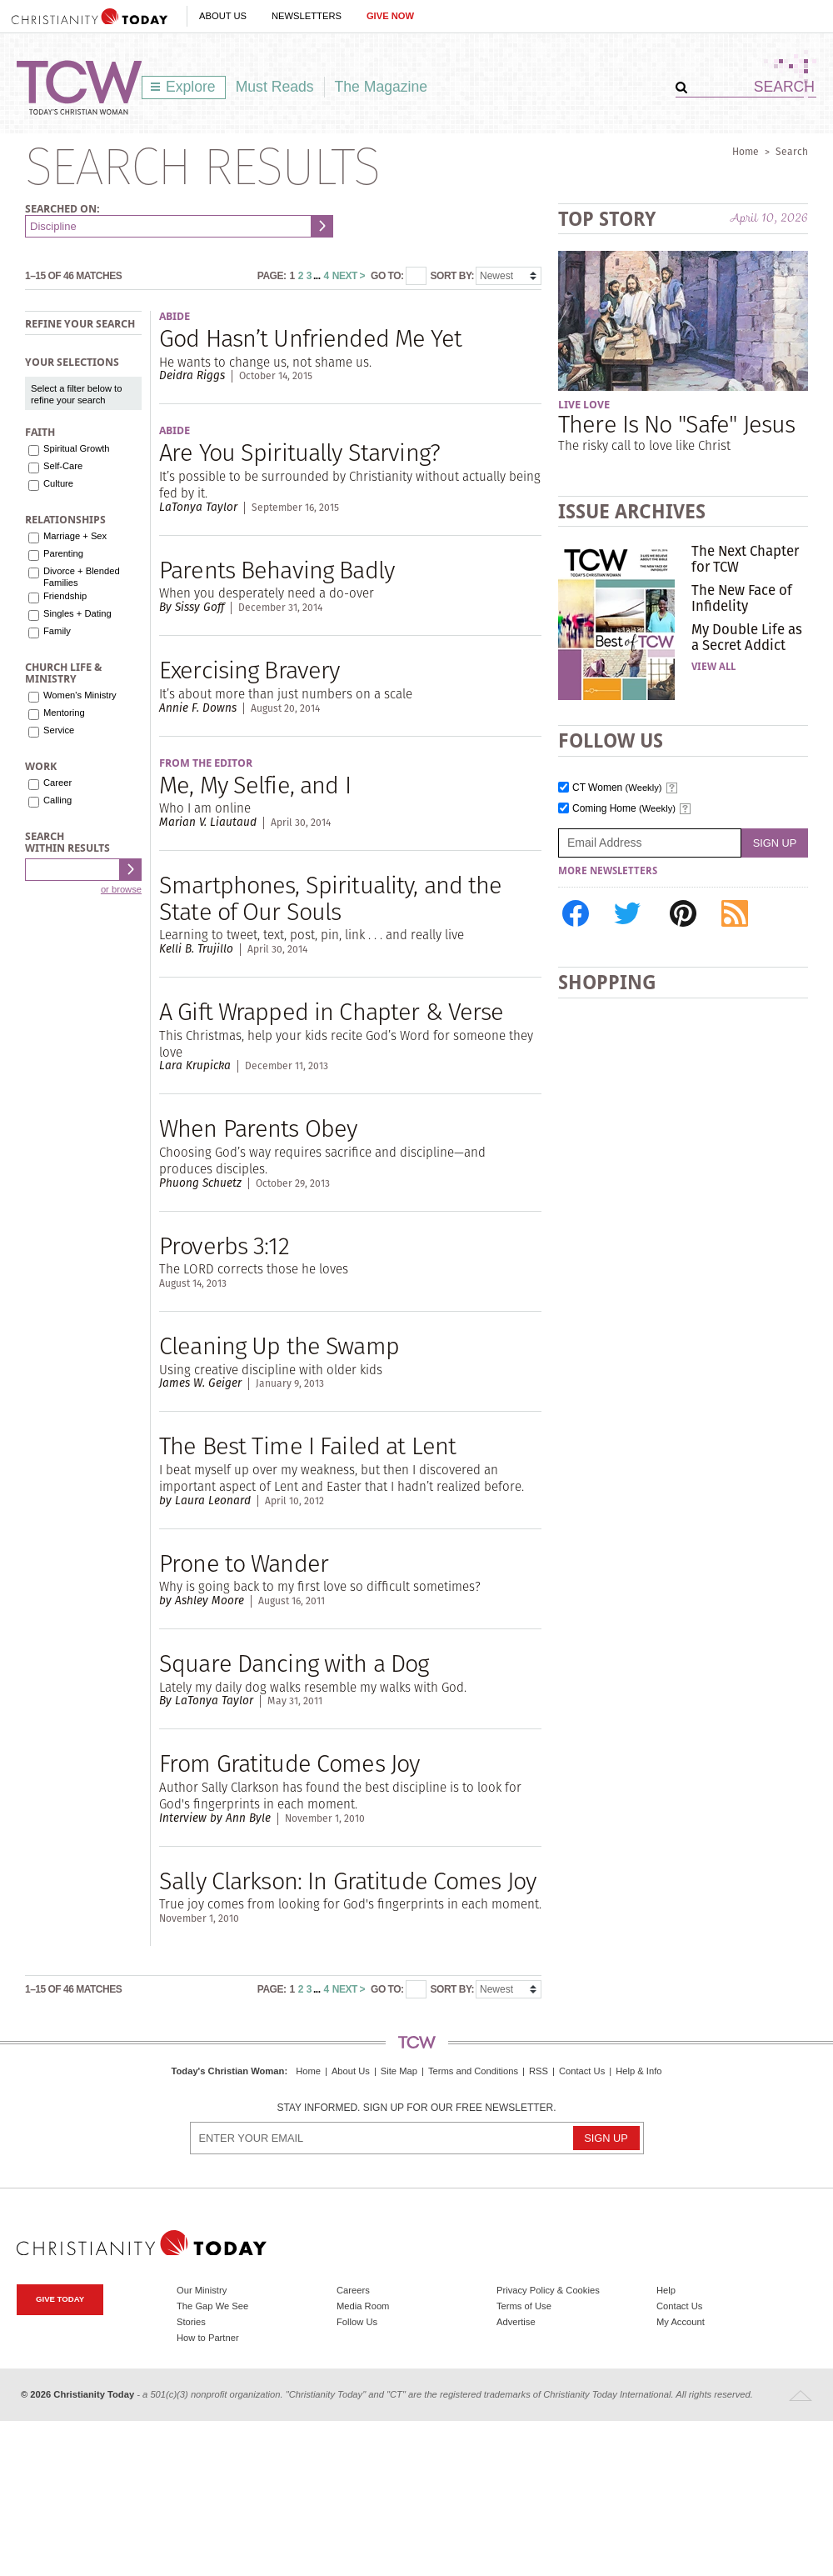 The width and height of the screenshot is (833, 2576). What do you see at coordinates (243, 1563) in the screenshot?
I see `Prone to Wander` at bounding box center [243, 1563].